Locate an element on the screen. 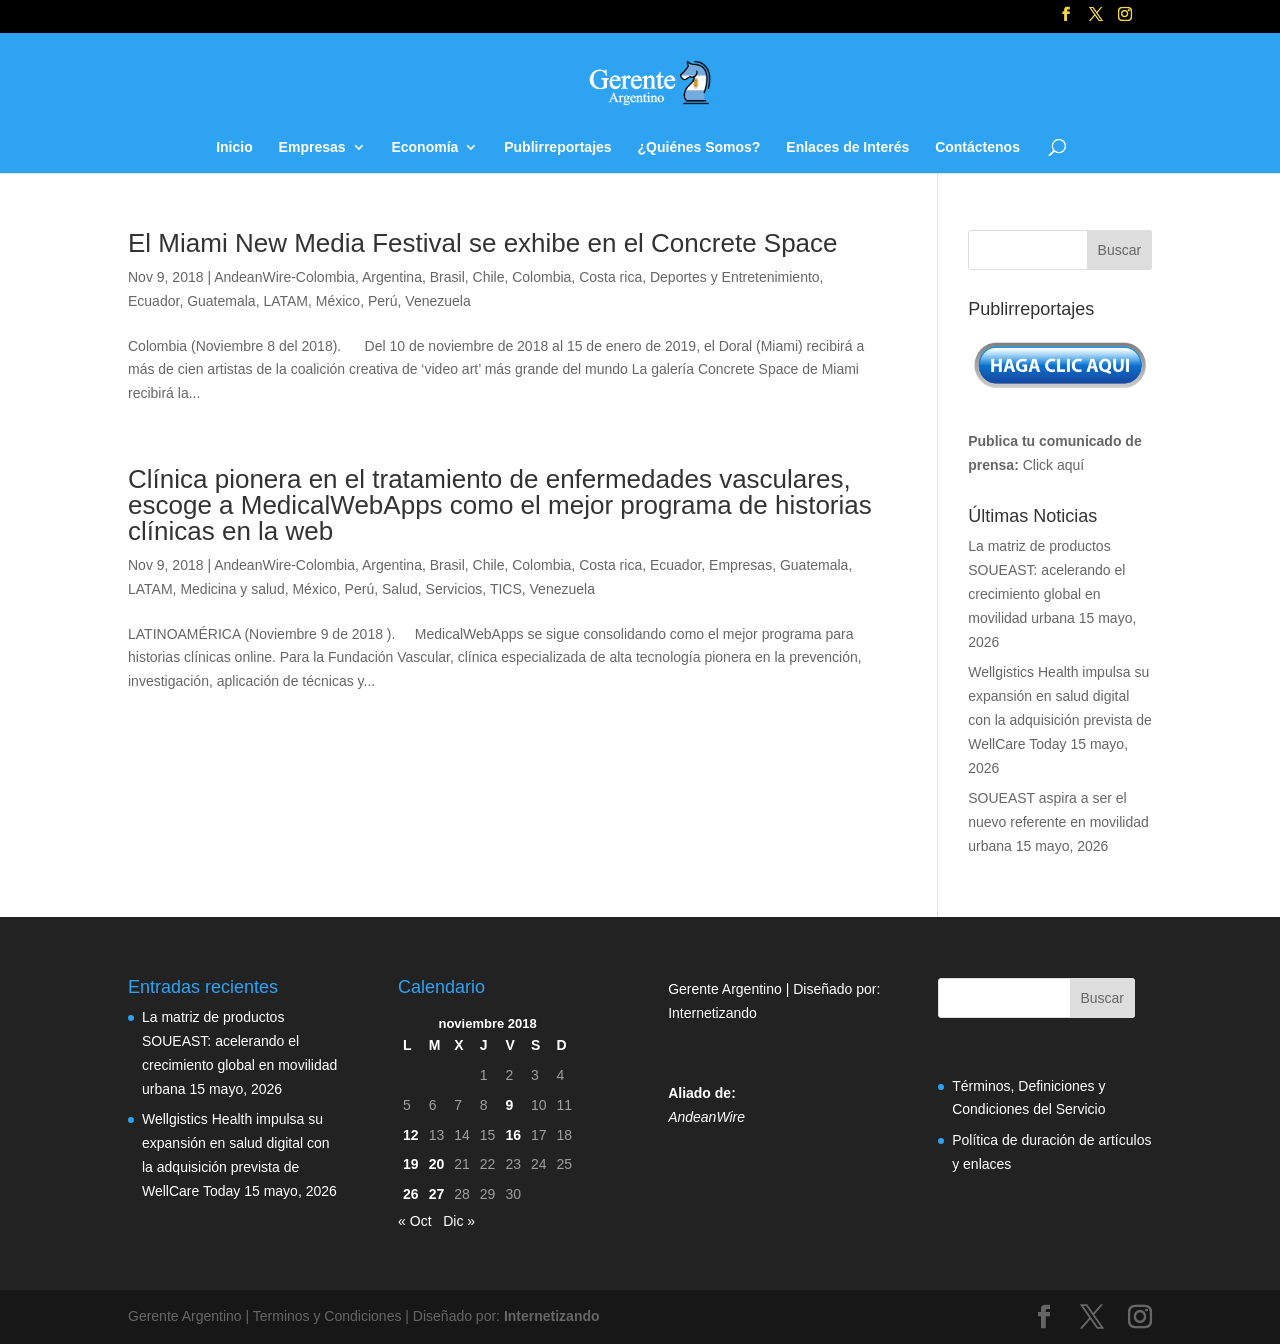  26 [Entradas publicadas el 26 de November de 2018] is located at coordinates (411, 1194).